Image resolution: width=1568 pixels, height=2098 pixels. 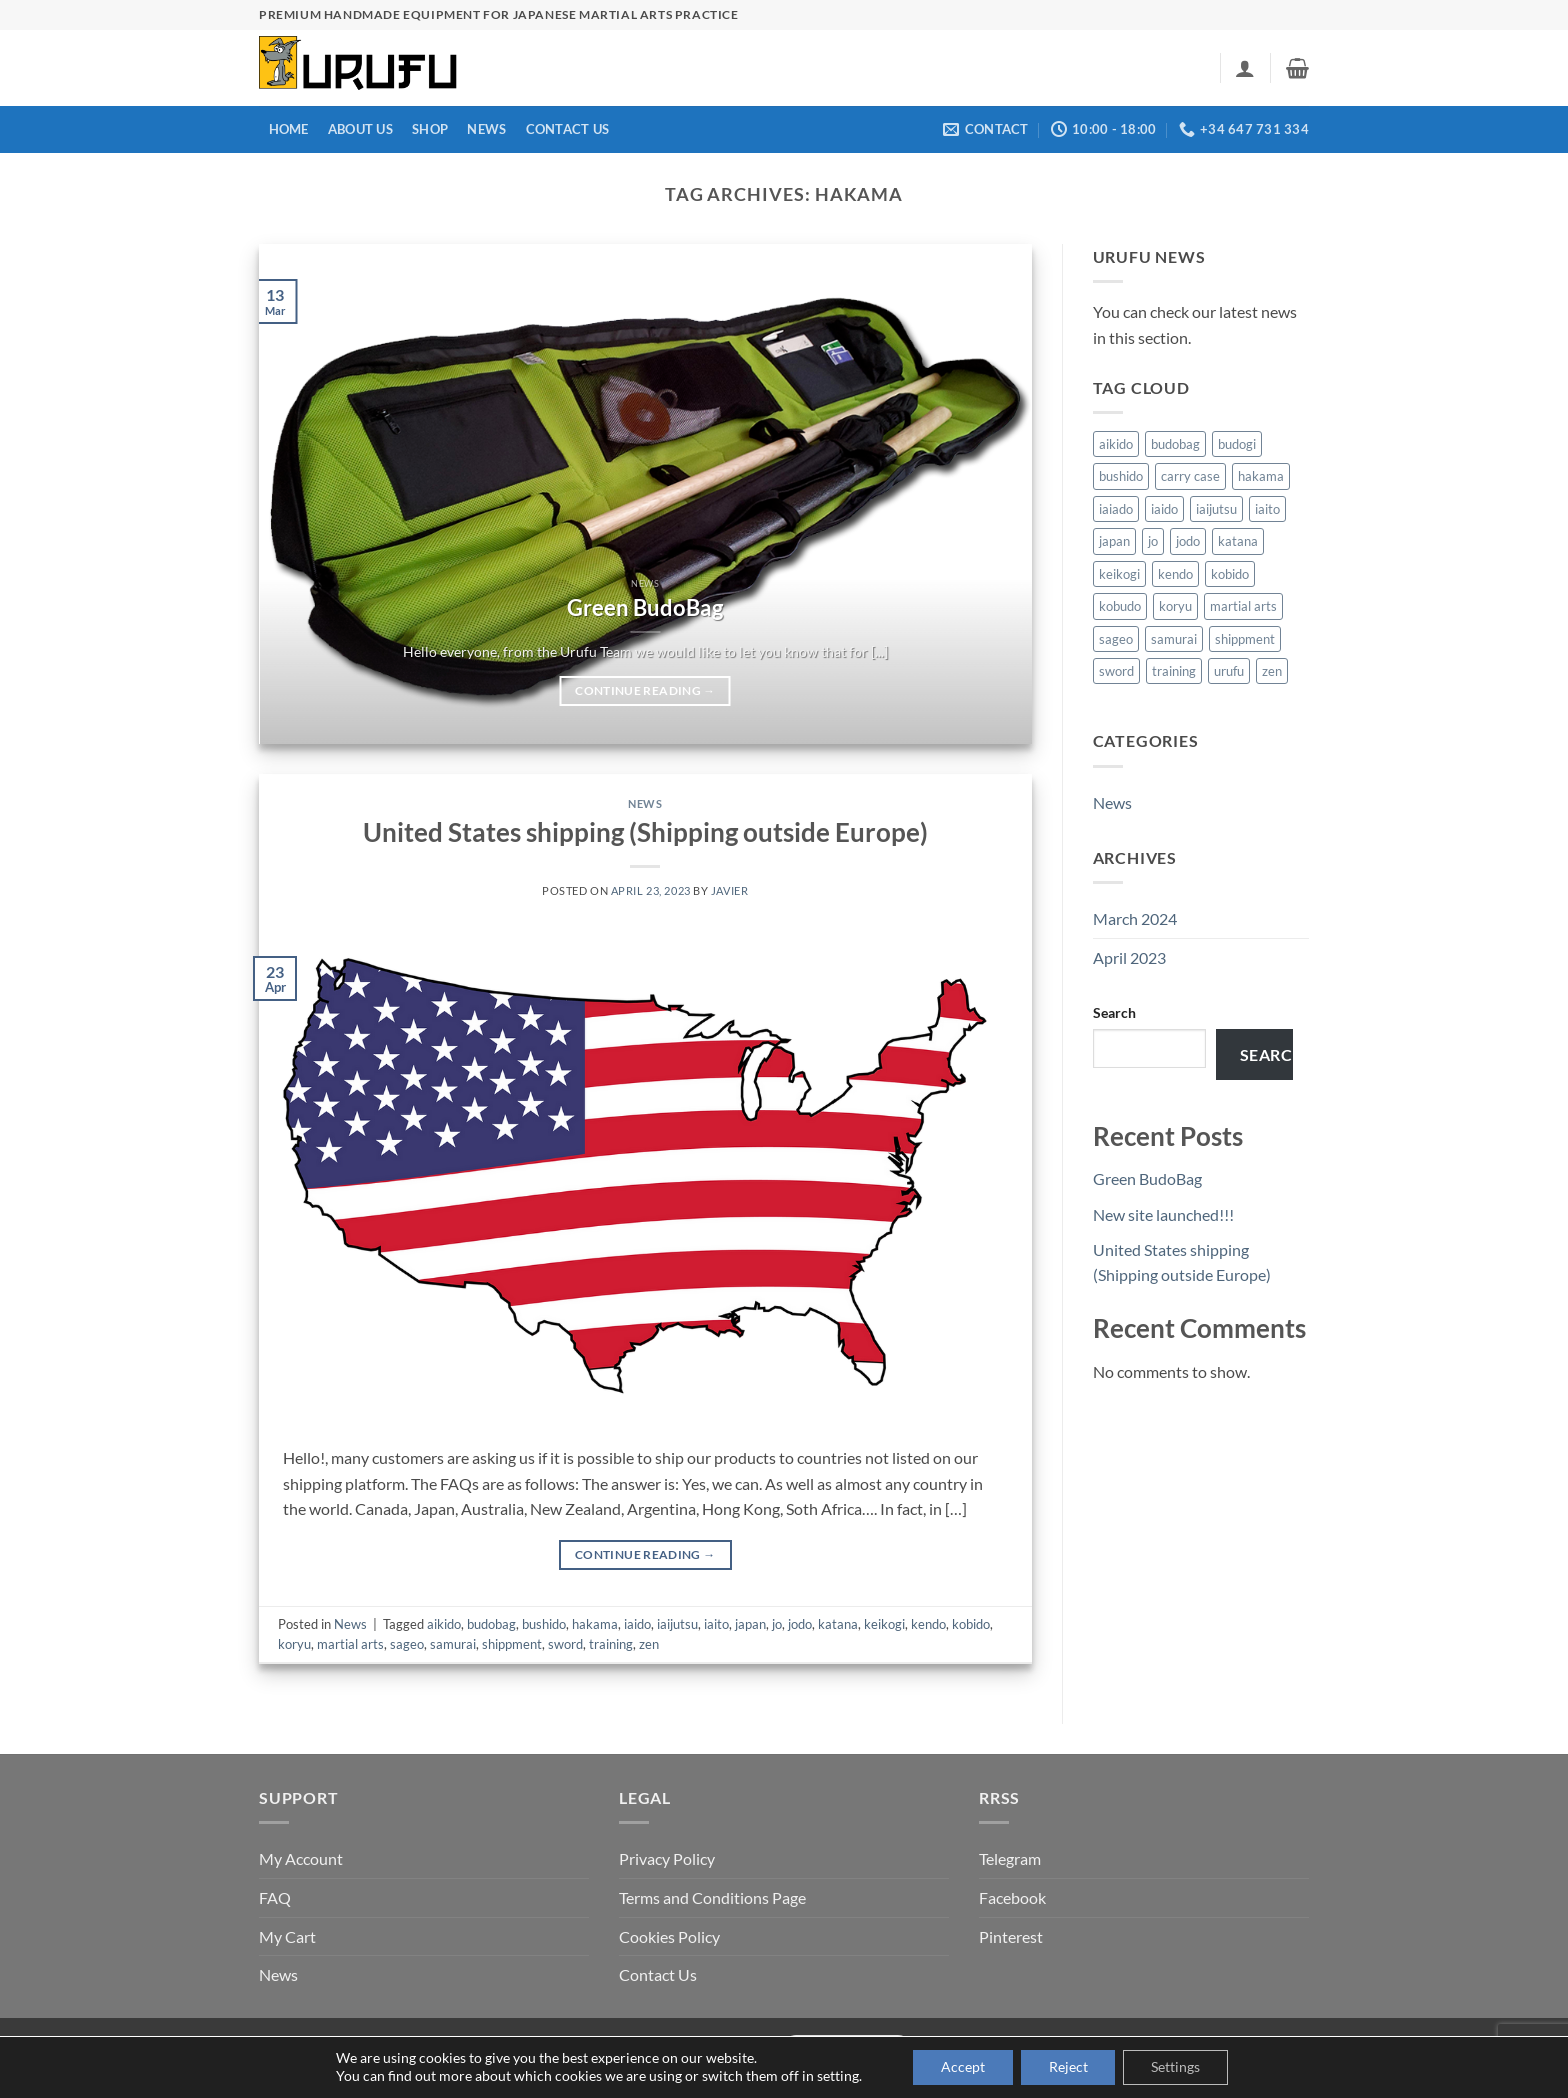 What do you see at coordinates (360, 129) in the screenshot?
I see `About us` at bounding box center [360, 129].